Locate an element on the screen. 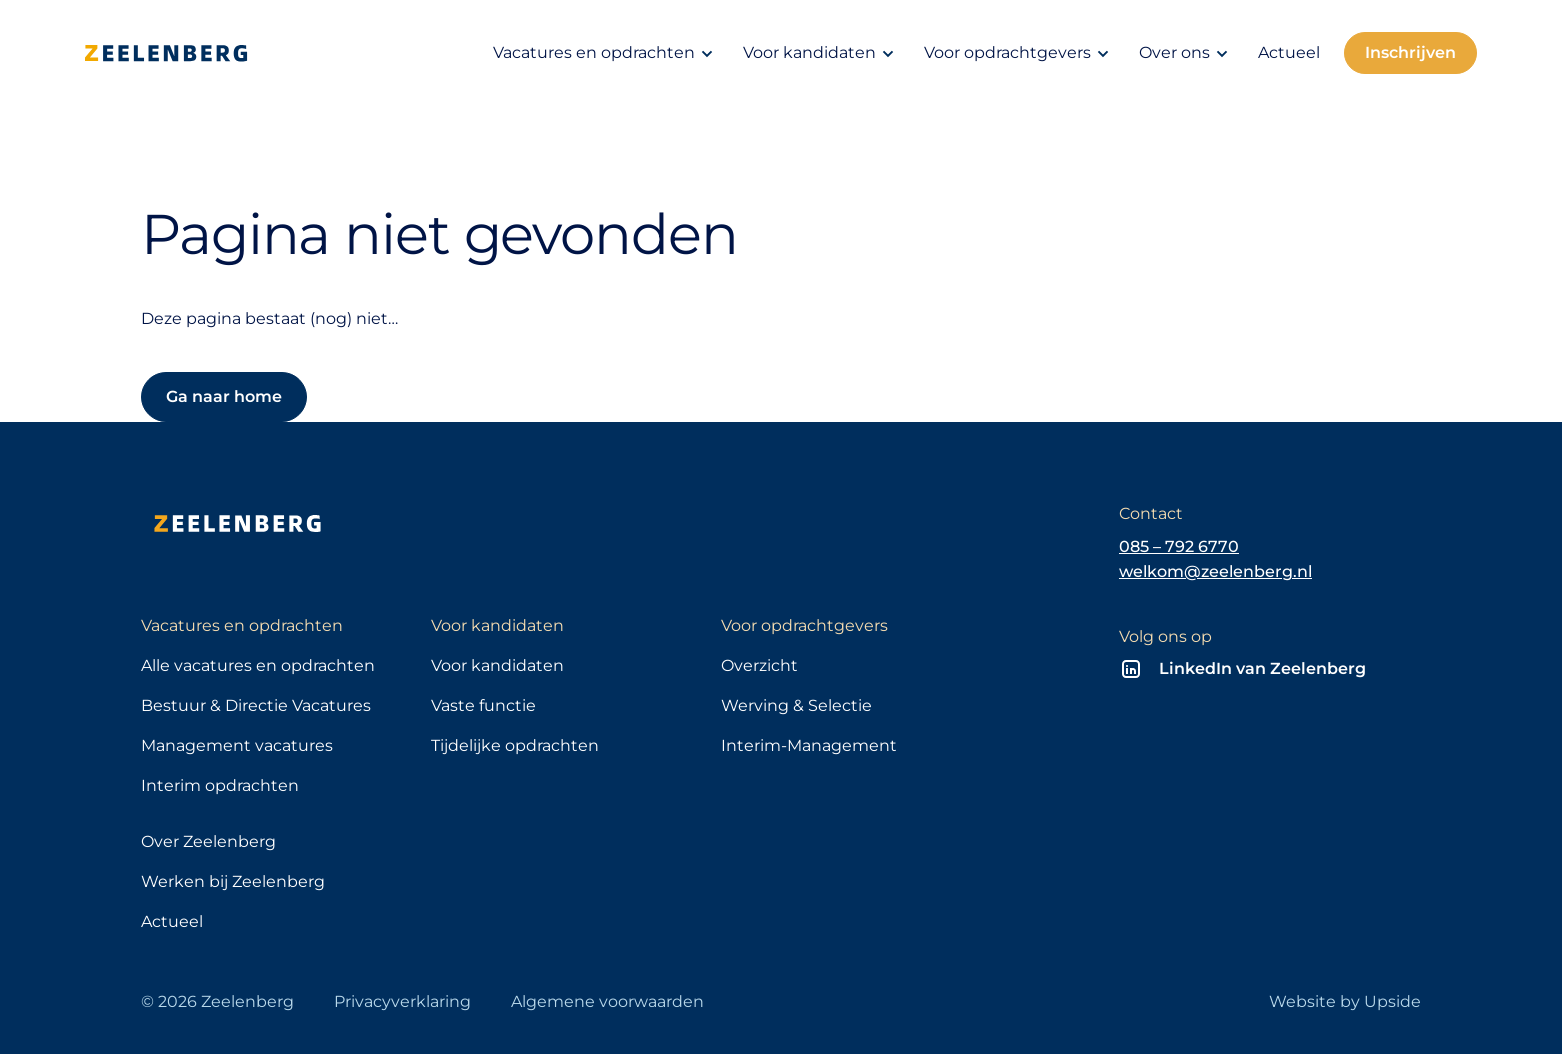 This screenshot has height=1054, width=1562. Privacyverklaring is located at coordinates (402, 1001).